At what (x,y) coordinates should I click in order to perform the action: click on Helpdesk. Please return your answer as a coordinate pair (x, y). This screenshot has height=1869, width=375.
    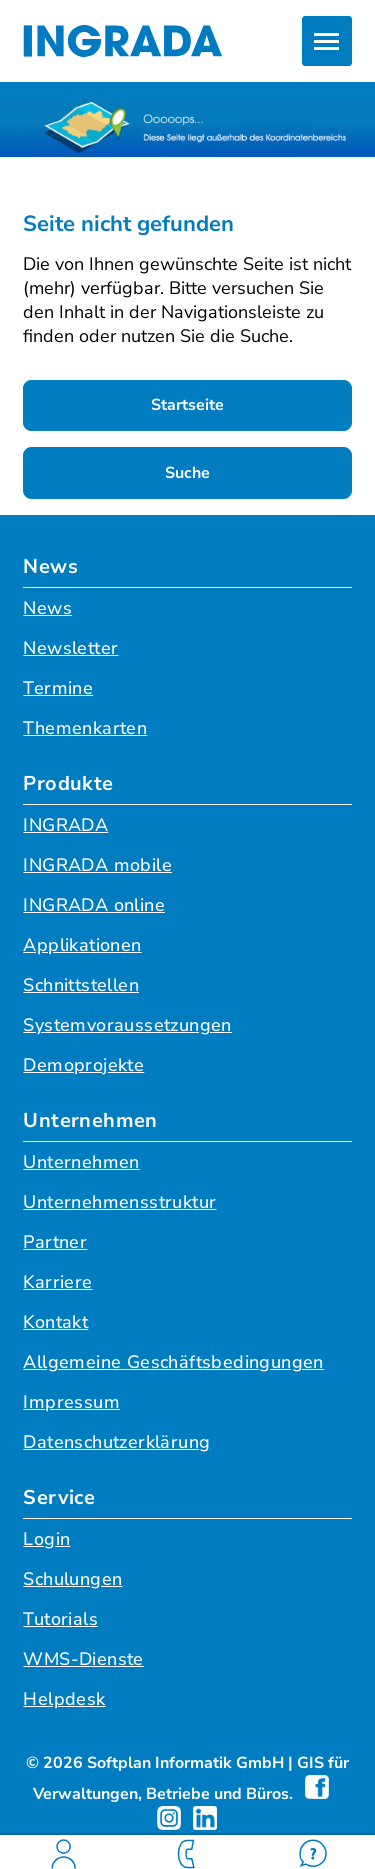
    Looking at the image, I should click on (64, 1699).